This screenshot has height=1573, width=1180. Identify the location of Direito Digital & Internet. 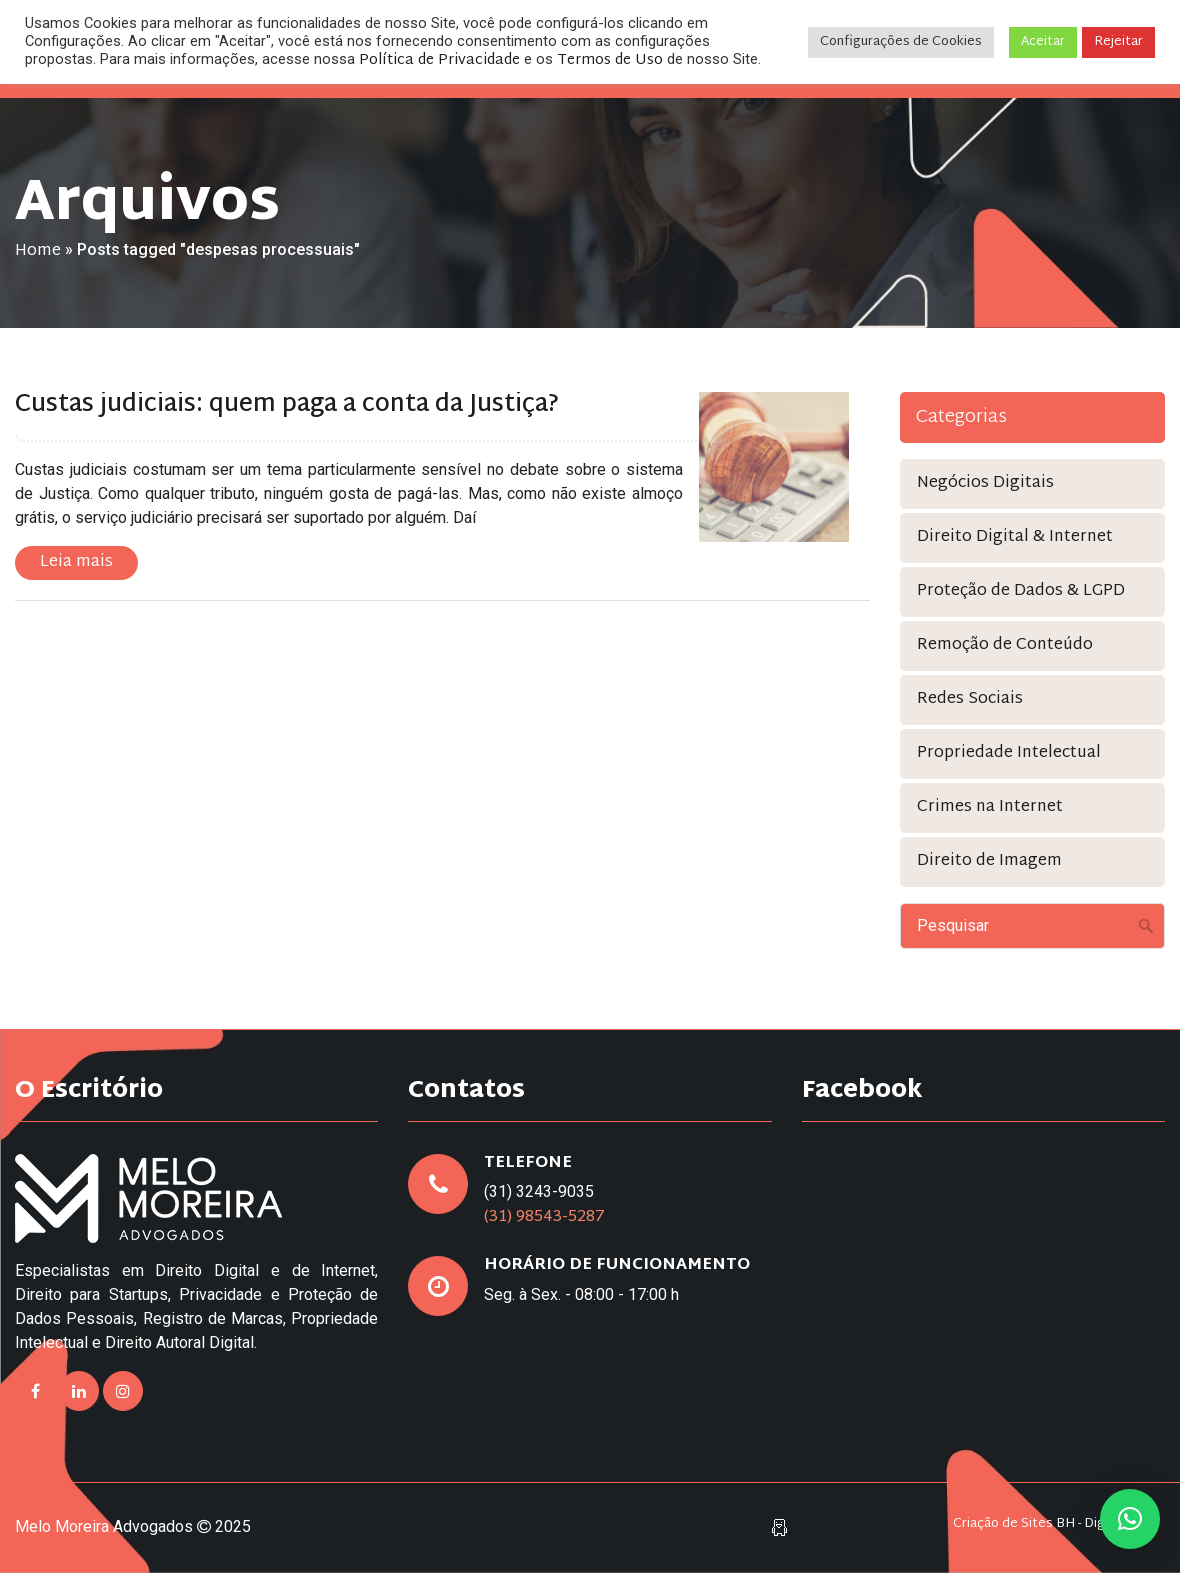
(1015, 537).